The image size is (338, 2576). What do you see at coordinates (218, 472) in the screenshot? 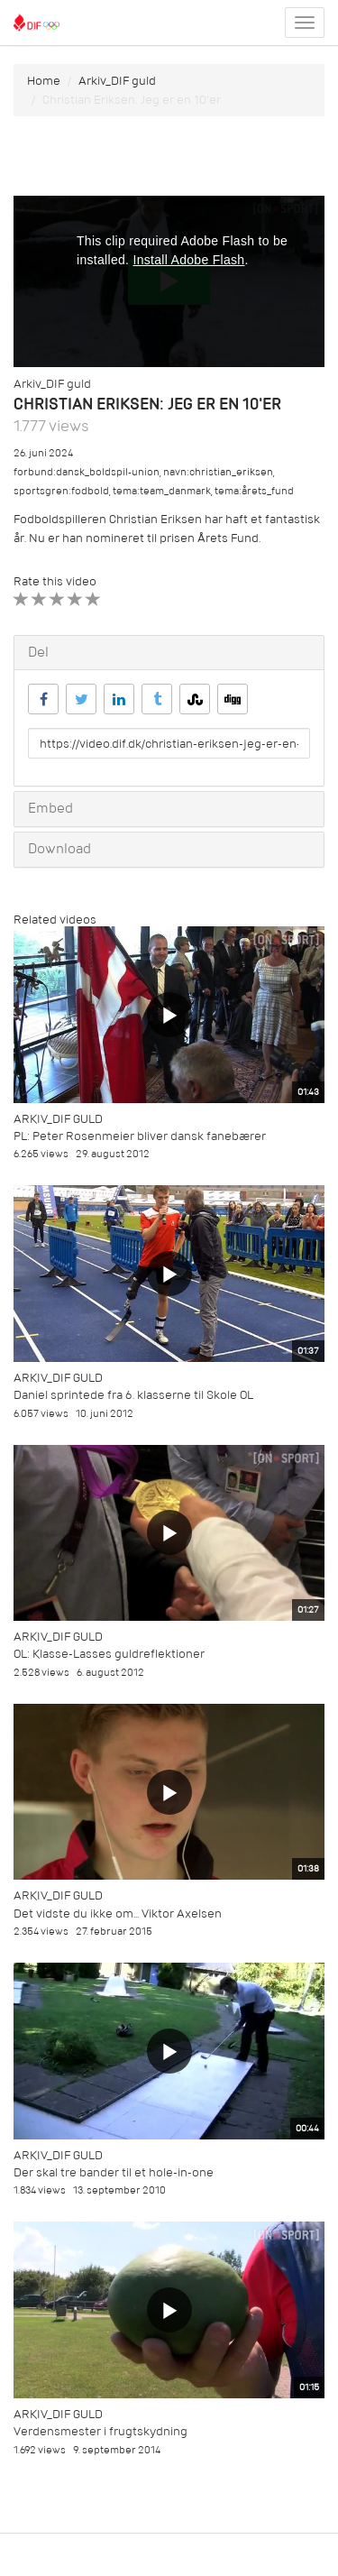
I see `navn:christian_eriksen` at bounding box center [218, 472].